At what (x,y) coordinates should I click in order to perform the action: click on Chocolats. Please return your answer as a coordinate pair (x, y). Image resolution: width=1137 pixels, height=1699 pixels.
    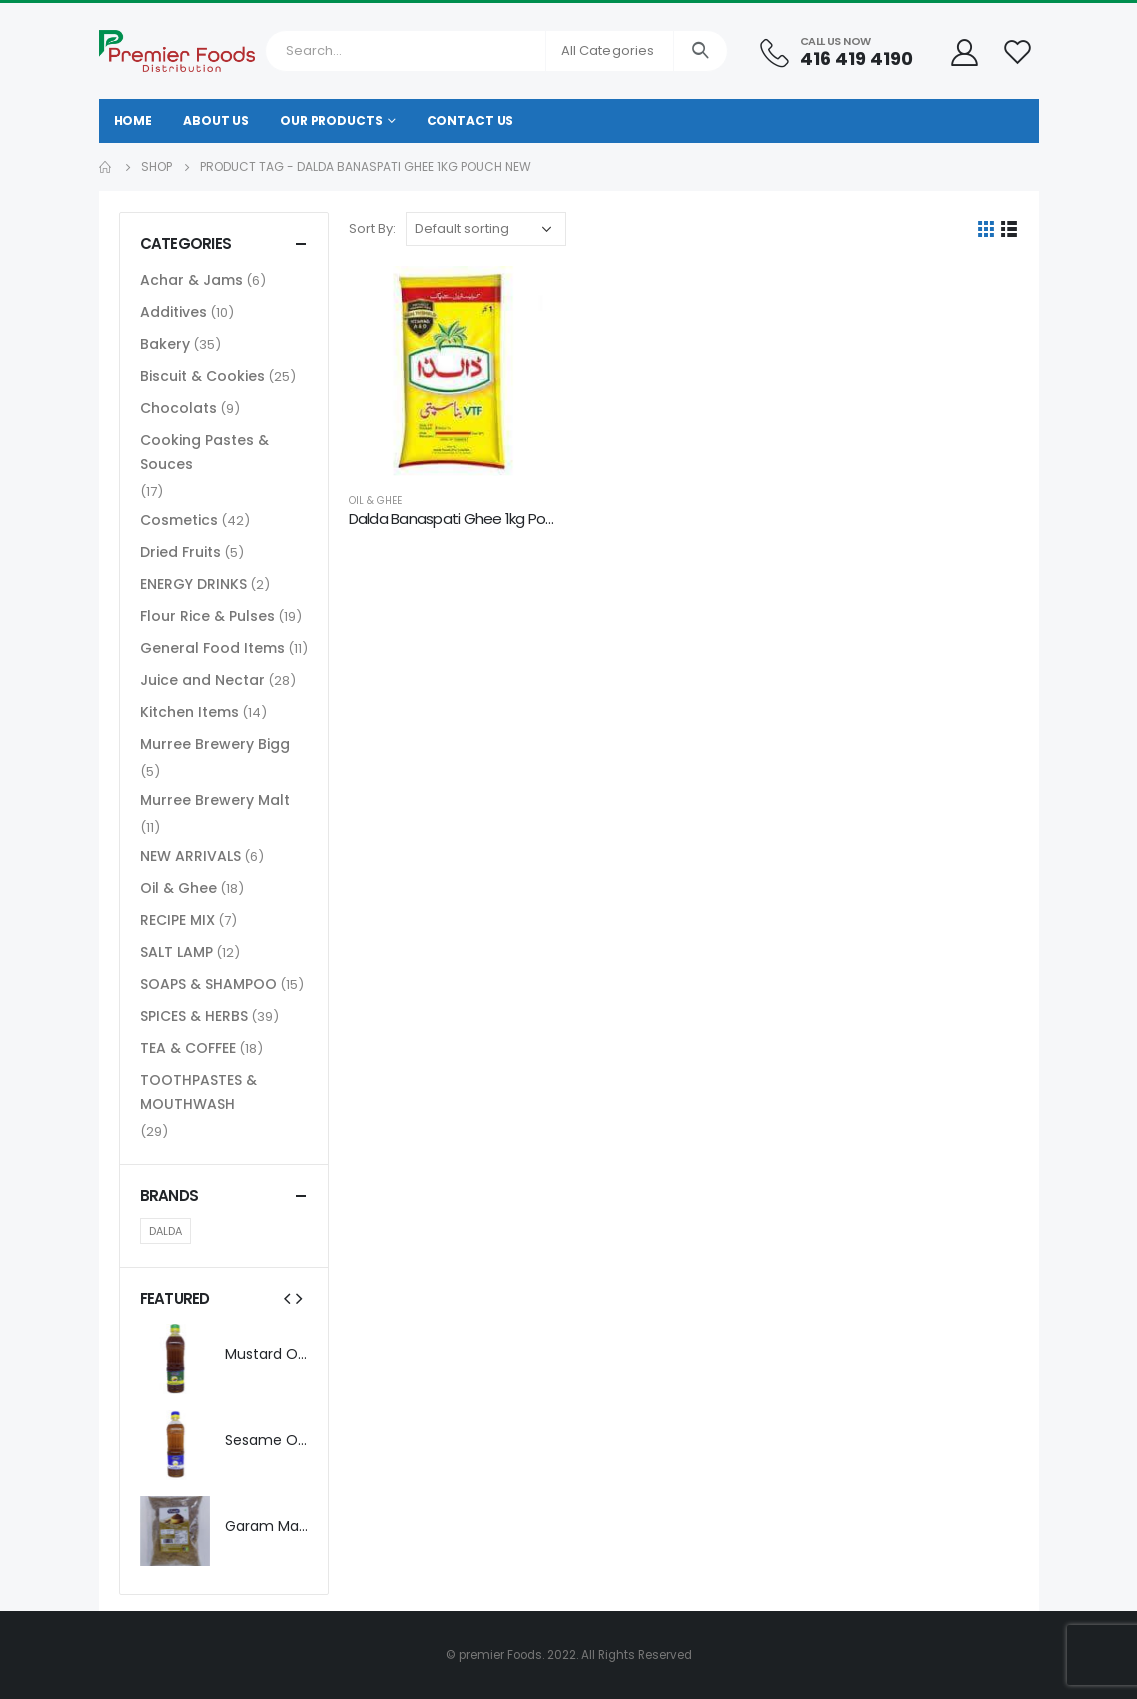
    Looking at the image, I should click on (178, 408).